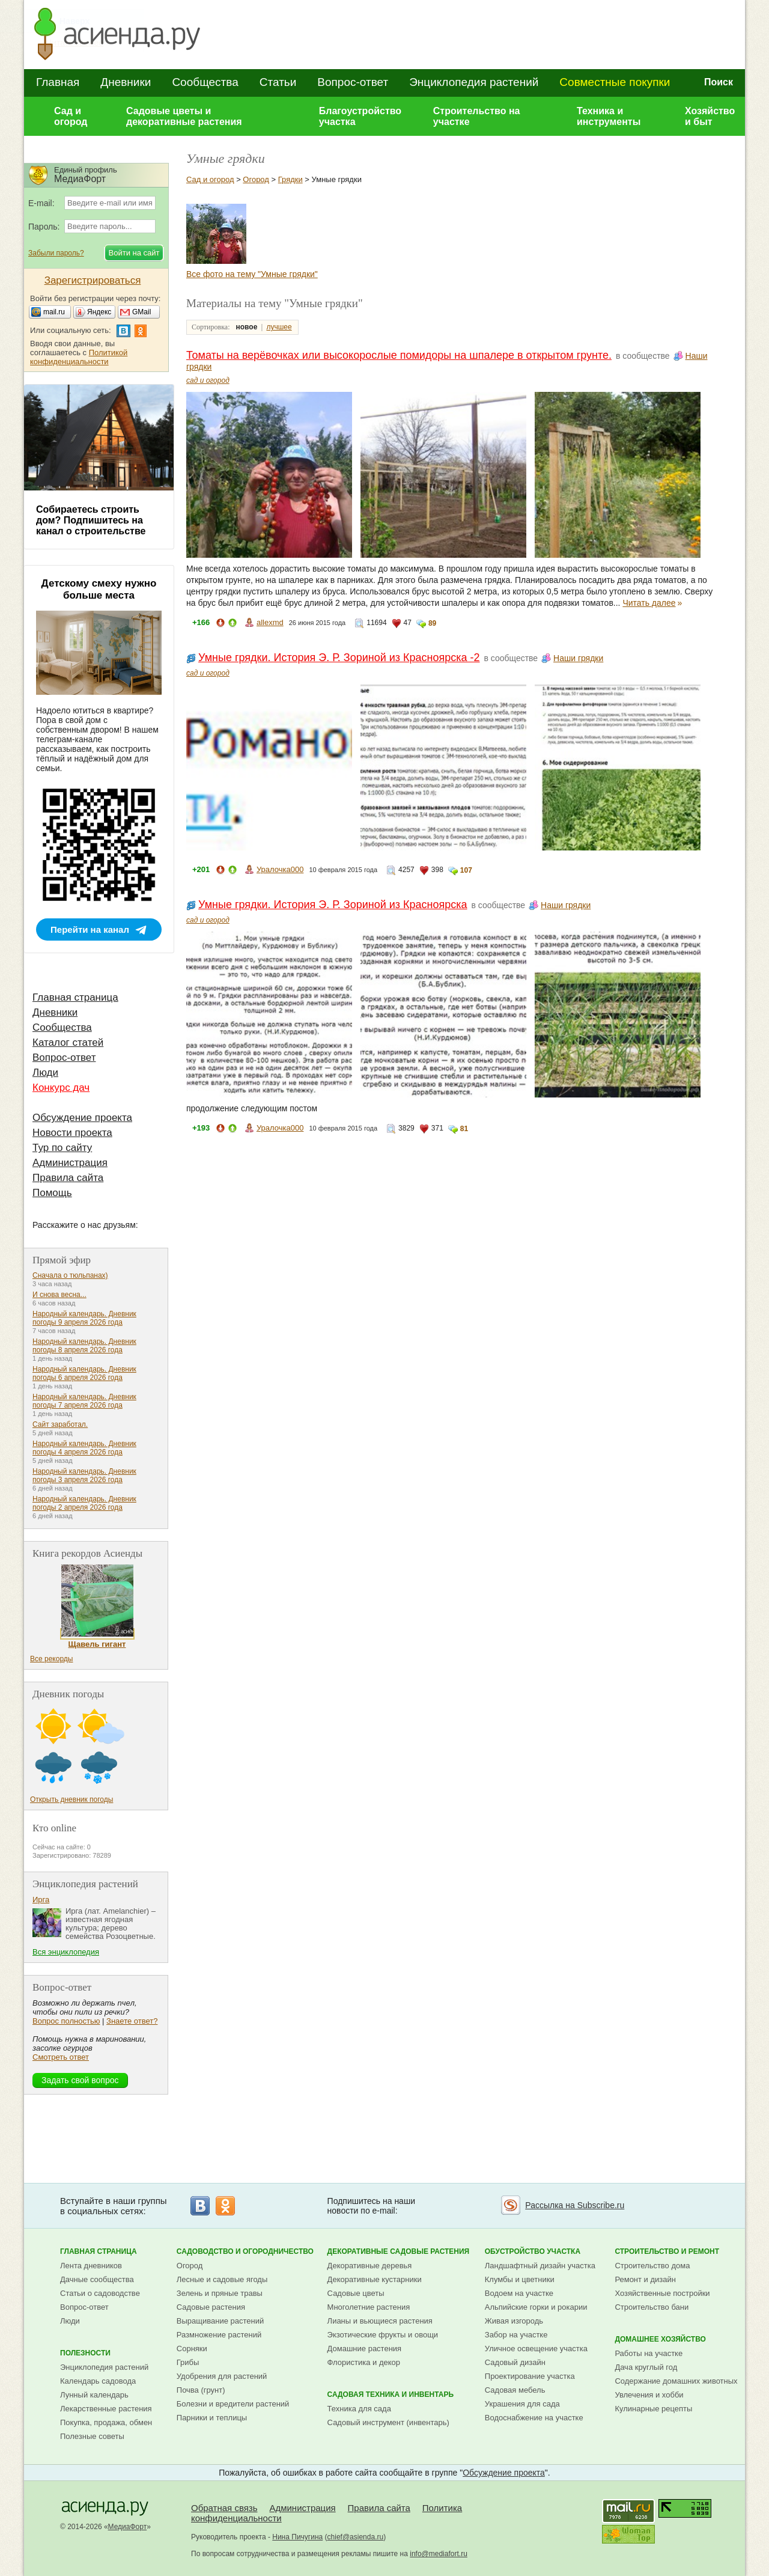 This screenshot has height=2576, width=769. Describe the element at coordinates (211, 2307) in the screenshot. I see `Садовые растения` at that location.